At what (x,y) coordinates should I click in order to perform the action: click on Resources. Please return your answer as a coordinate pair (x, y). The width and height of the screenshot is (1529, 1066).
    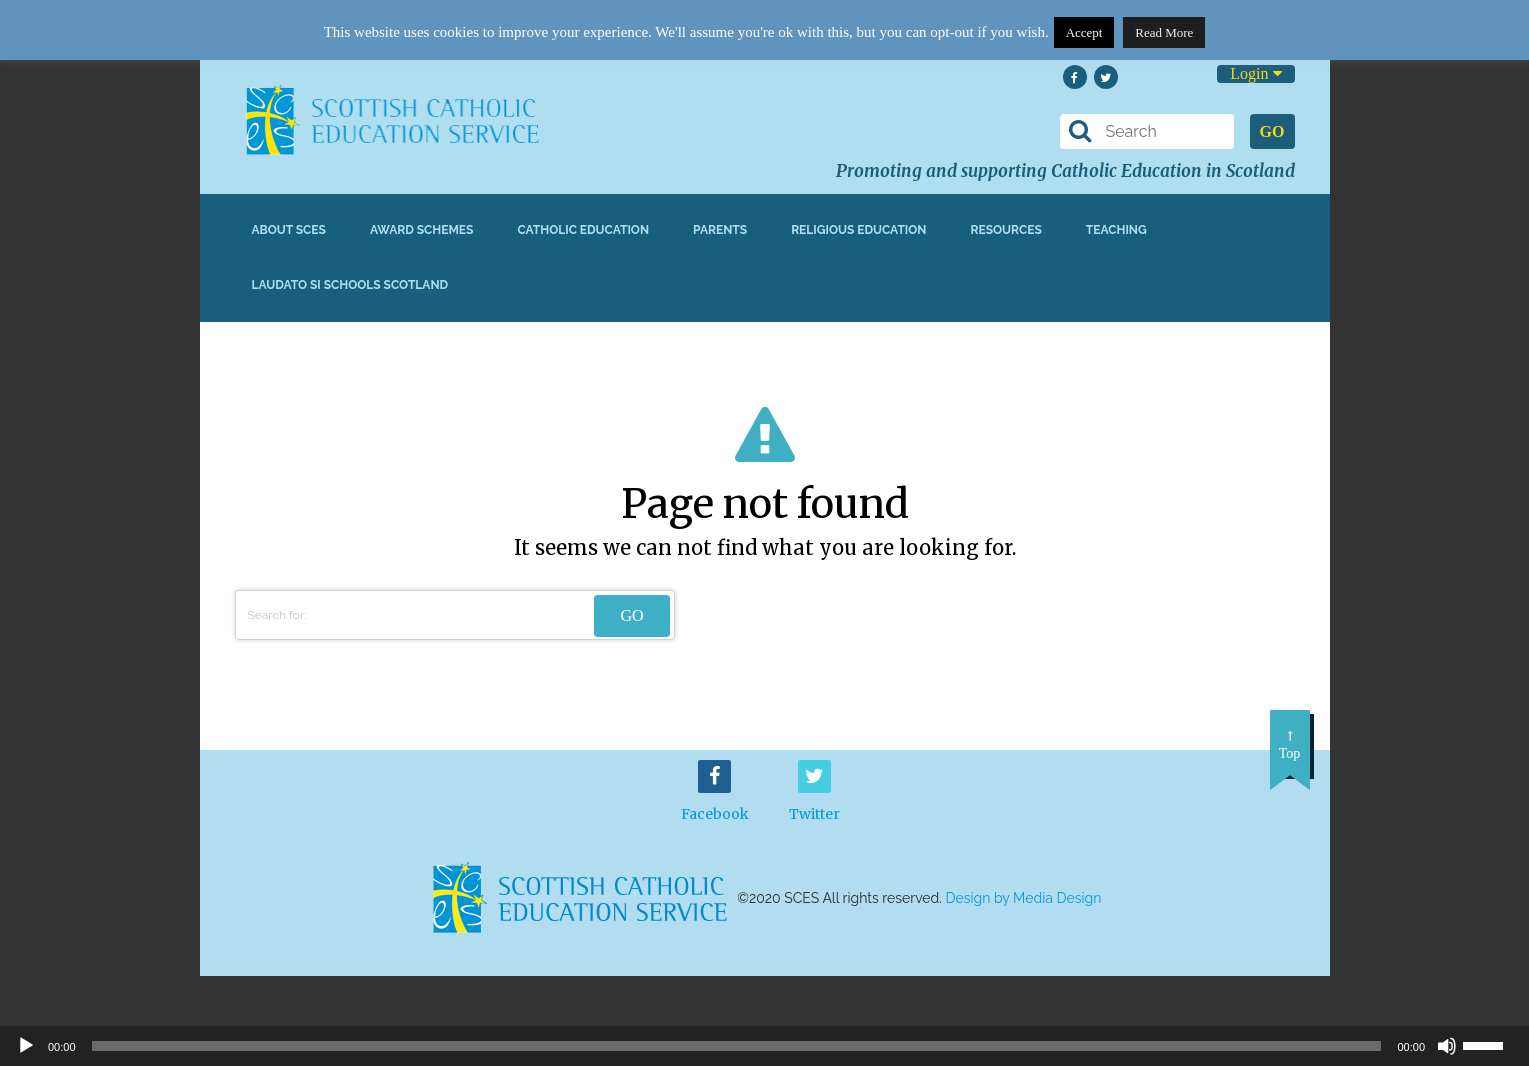
    Looking at the image, I should click on (1005, 230).